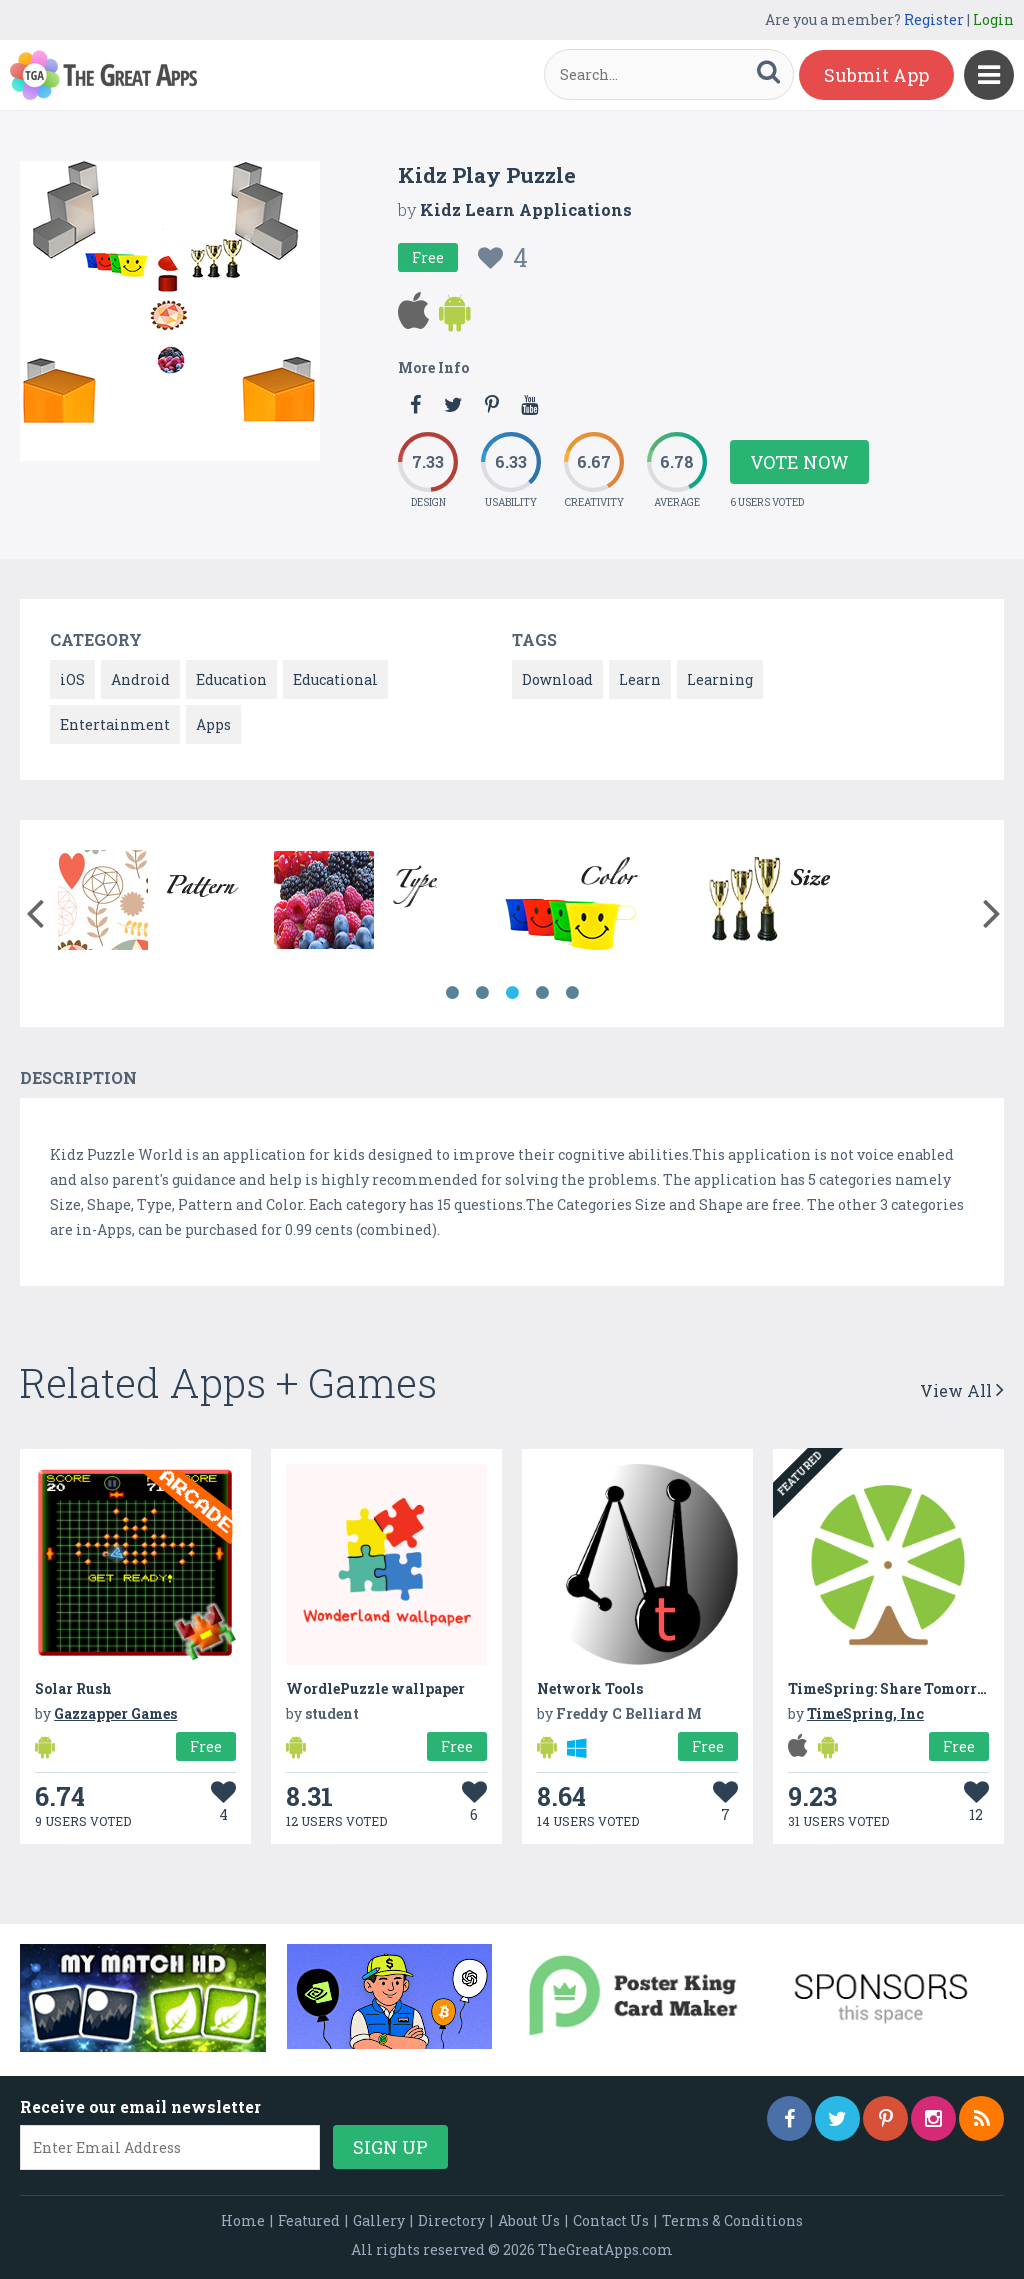 This screenshot has height=2279, width=1024. What do you see at coordinates (640, 679) in the screenshot?
I see `Learn` at bounding box center [640, 679].